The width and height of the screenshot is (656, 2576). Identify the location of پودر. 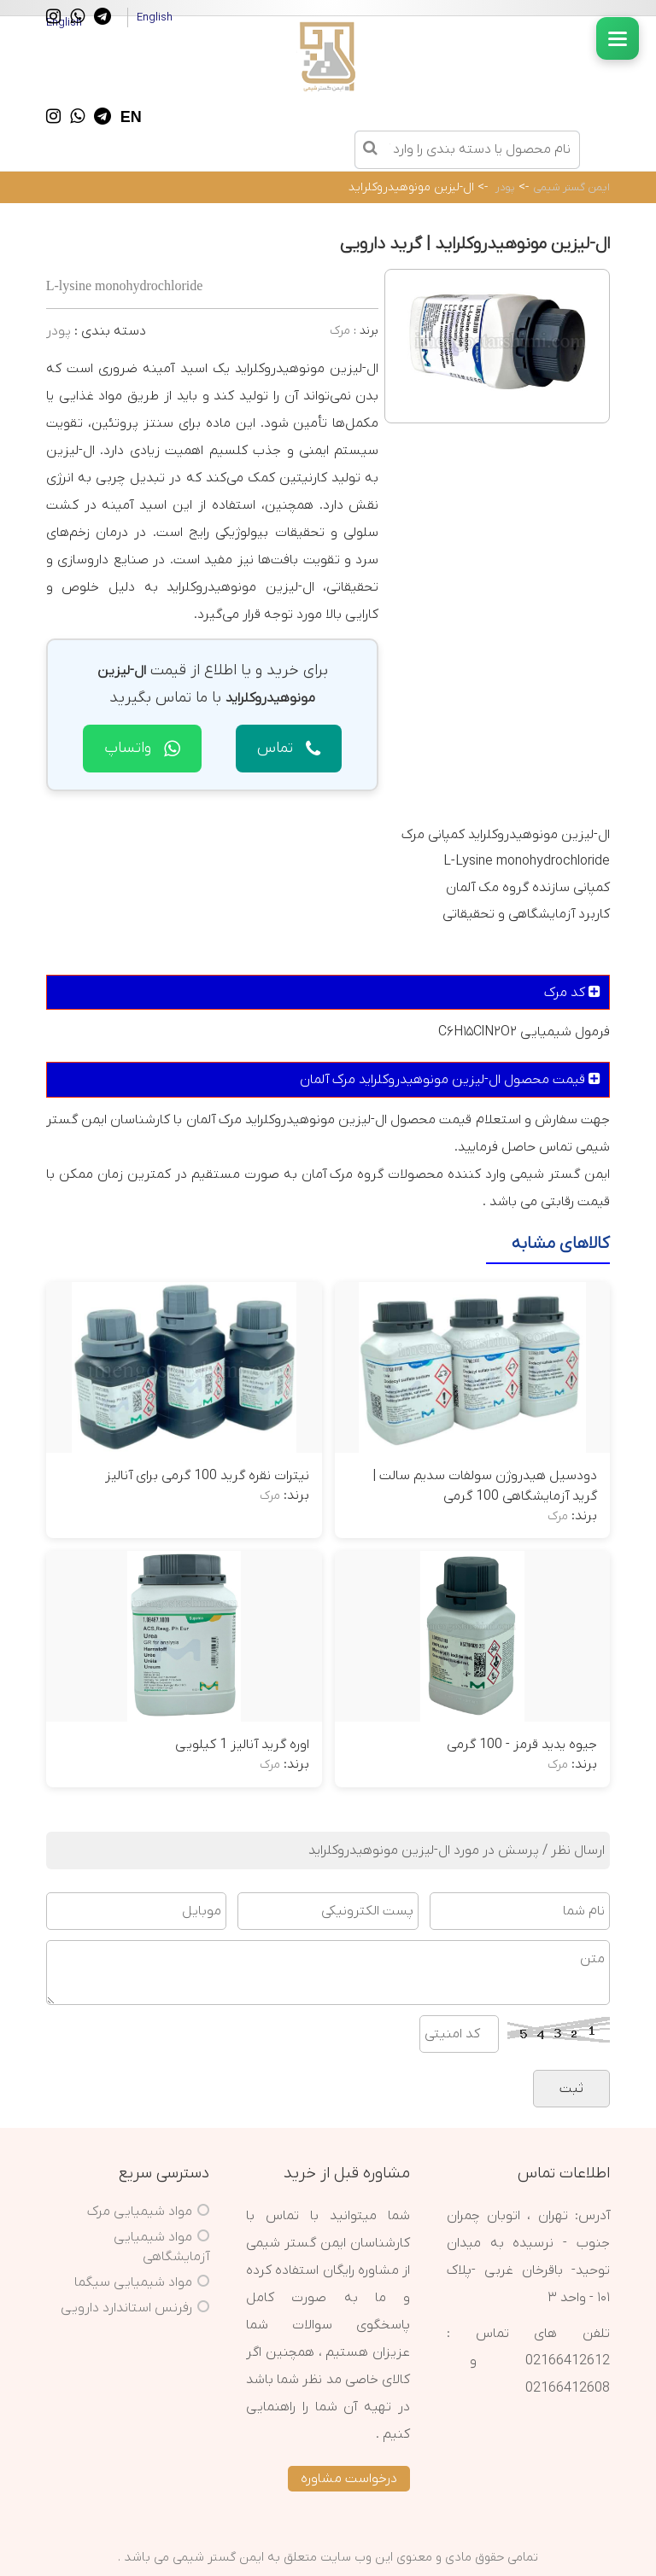
(505, 187).